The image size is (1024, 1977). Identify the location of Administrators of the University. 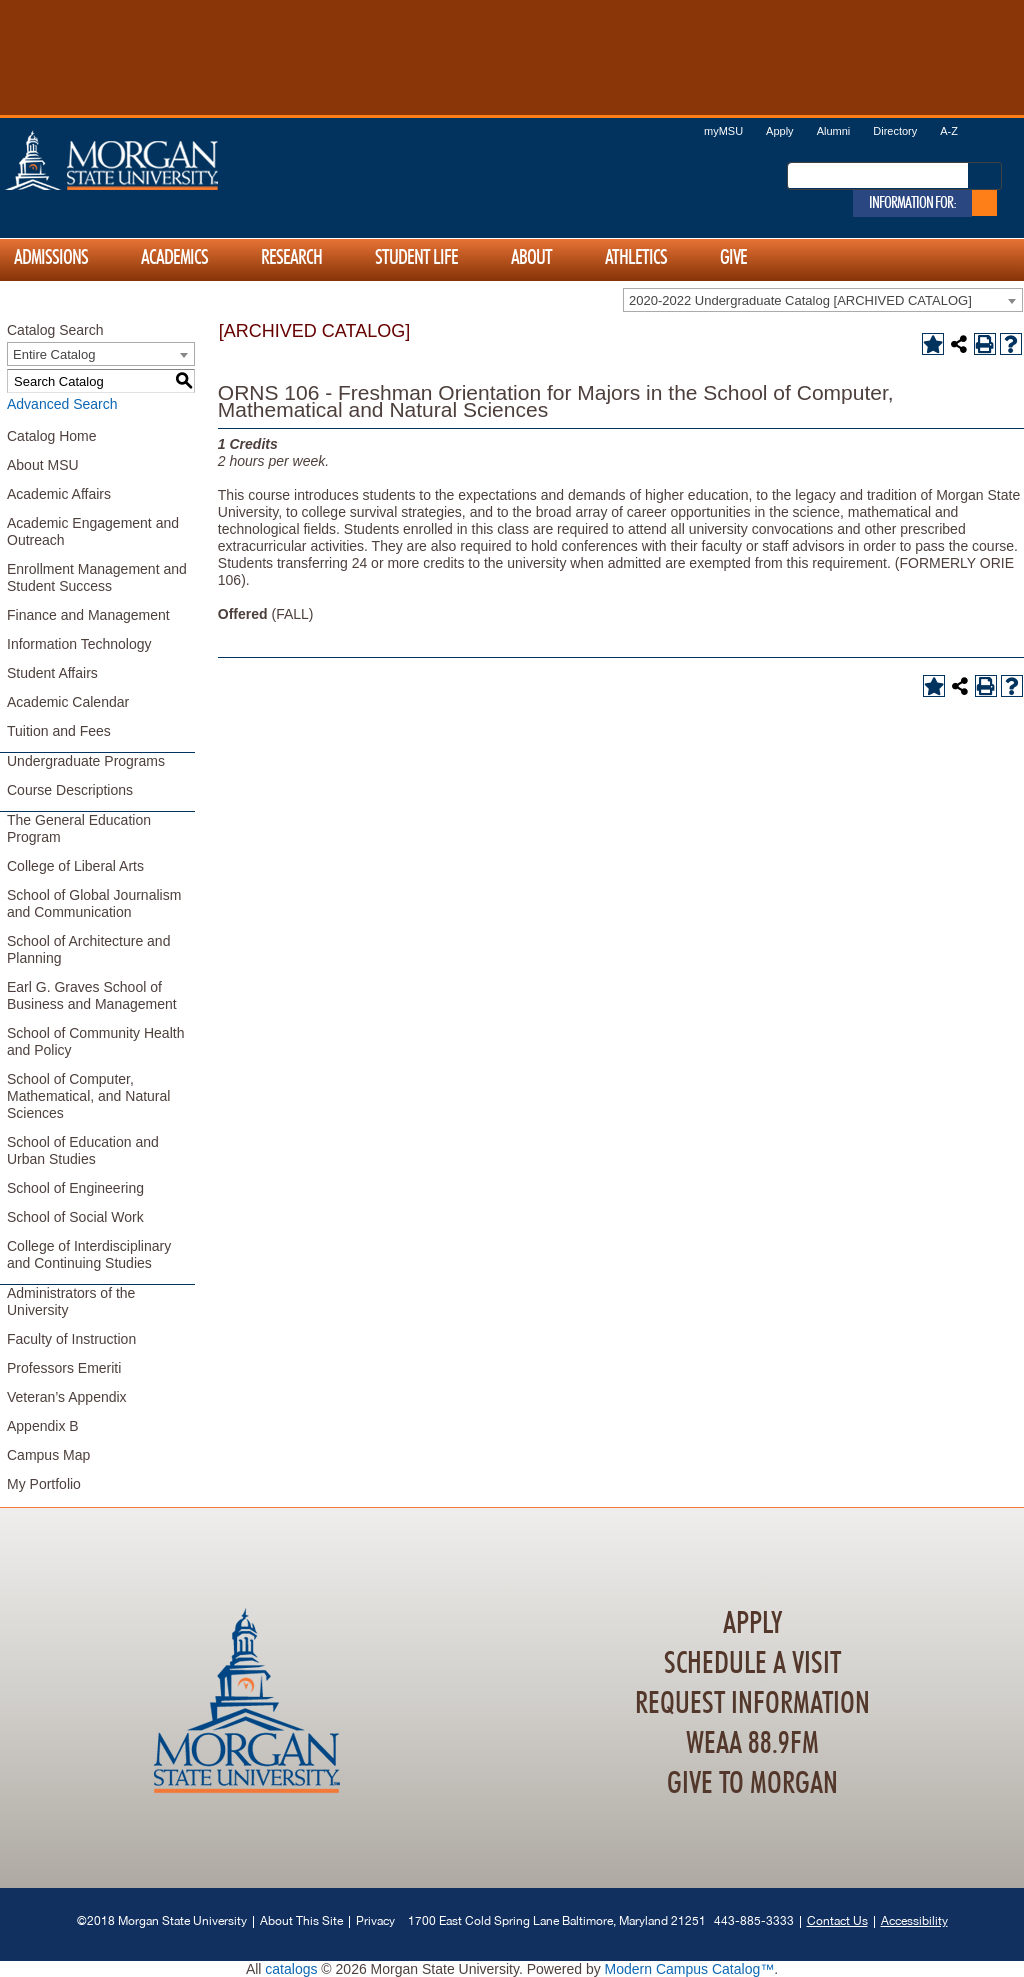
(71, 1301).